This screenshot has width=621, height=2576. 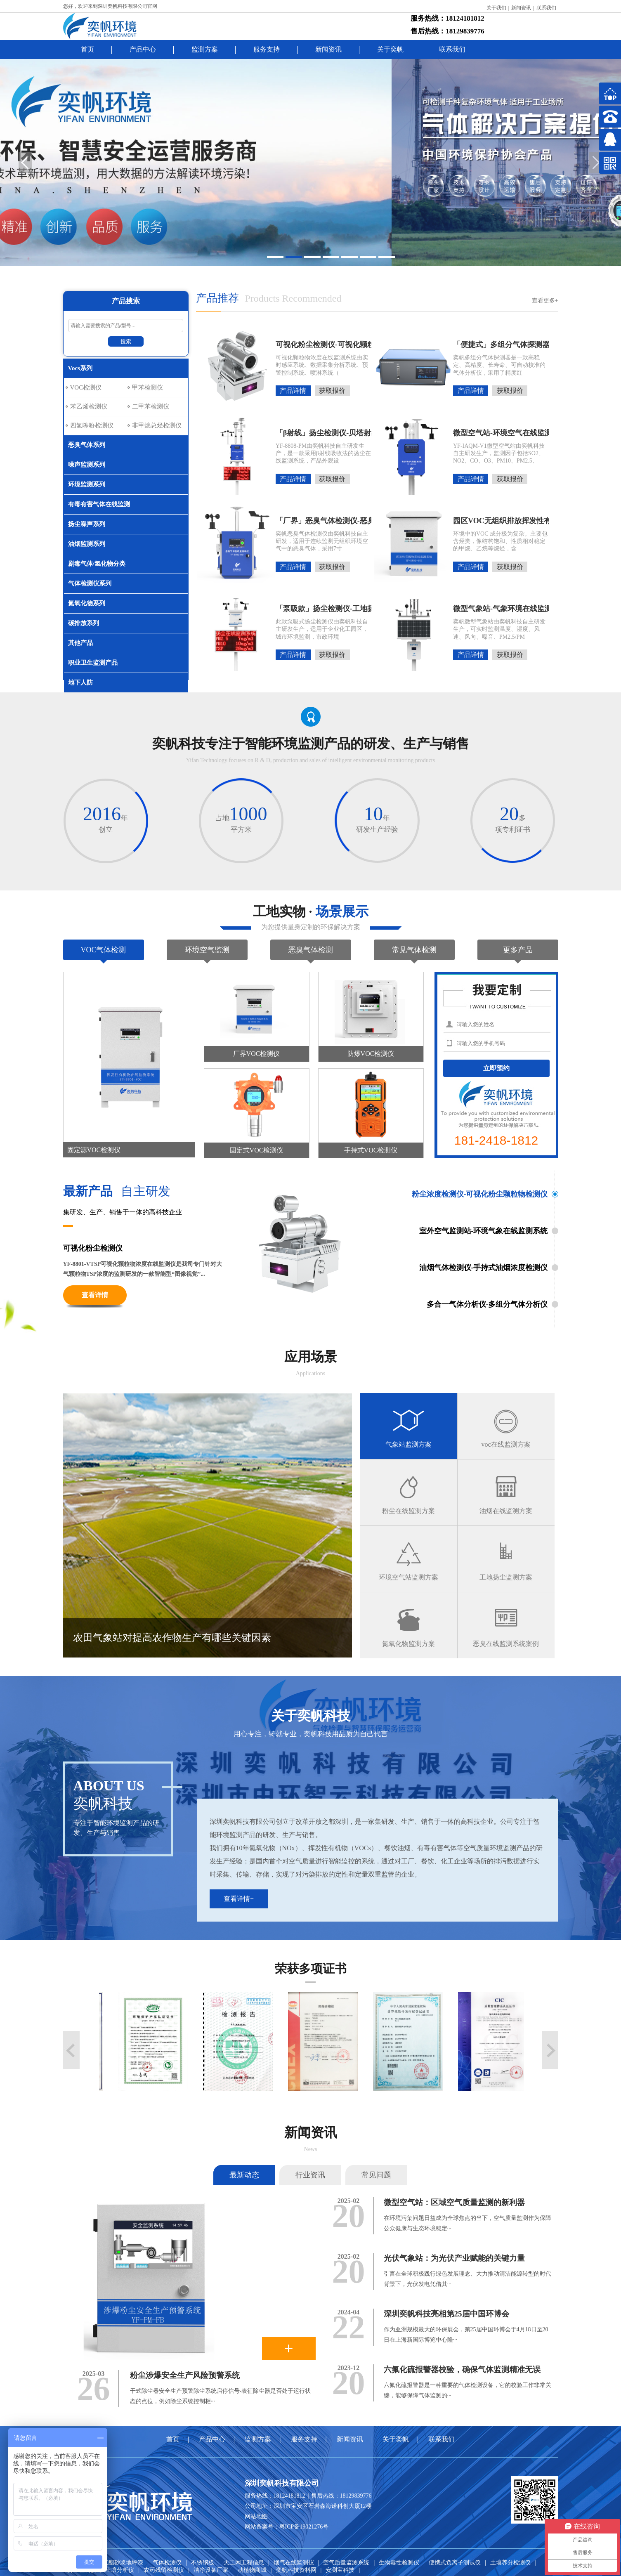 What do you see at coordinates (470, 521) in the screenshot?
I see `园区VOC无组织排放挥发性有机物在线监测系统` at bounding box center [470, 521].